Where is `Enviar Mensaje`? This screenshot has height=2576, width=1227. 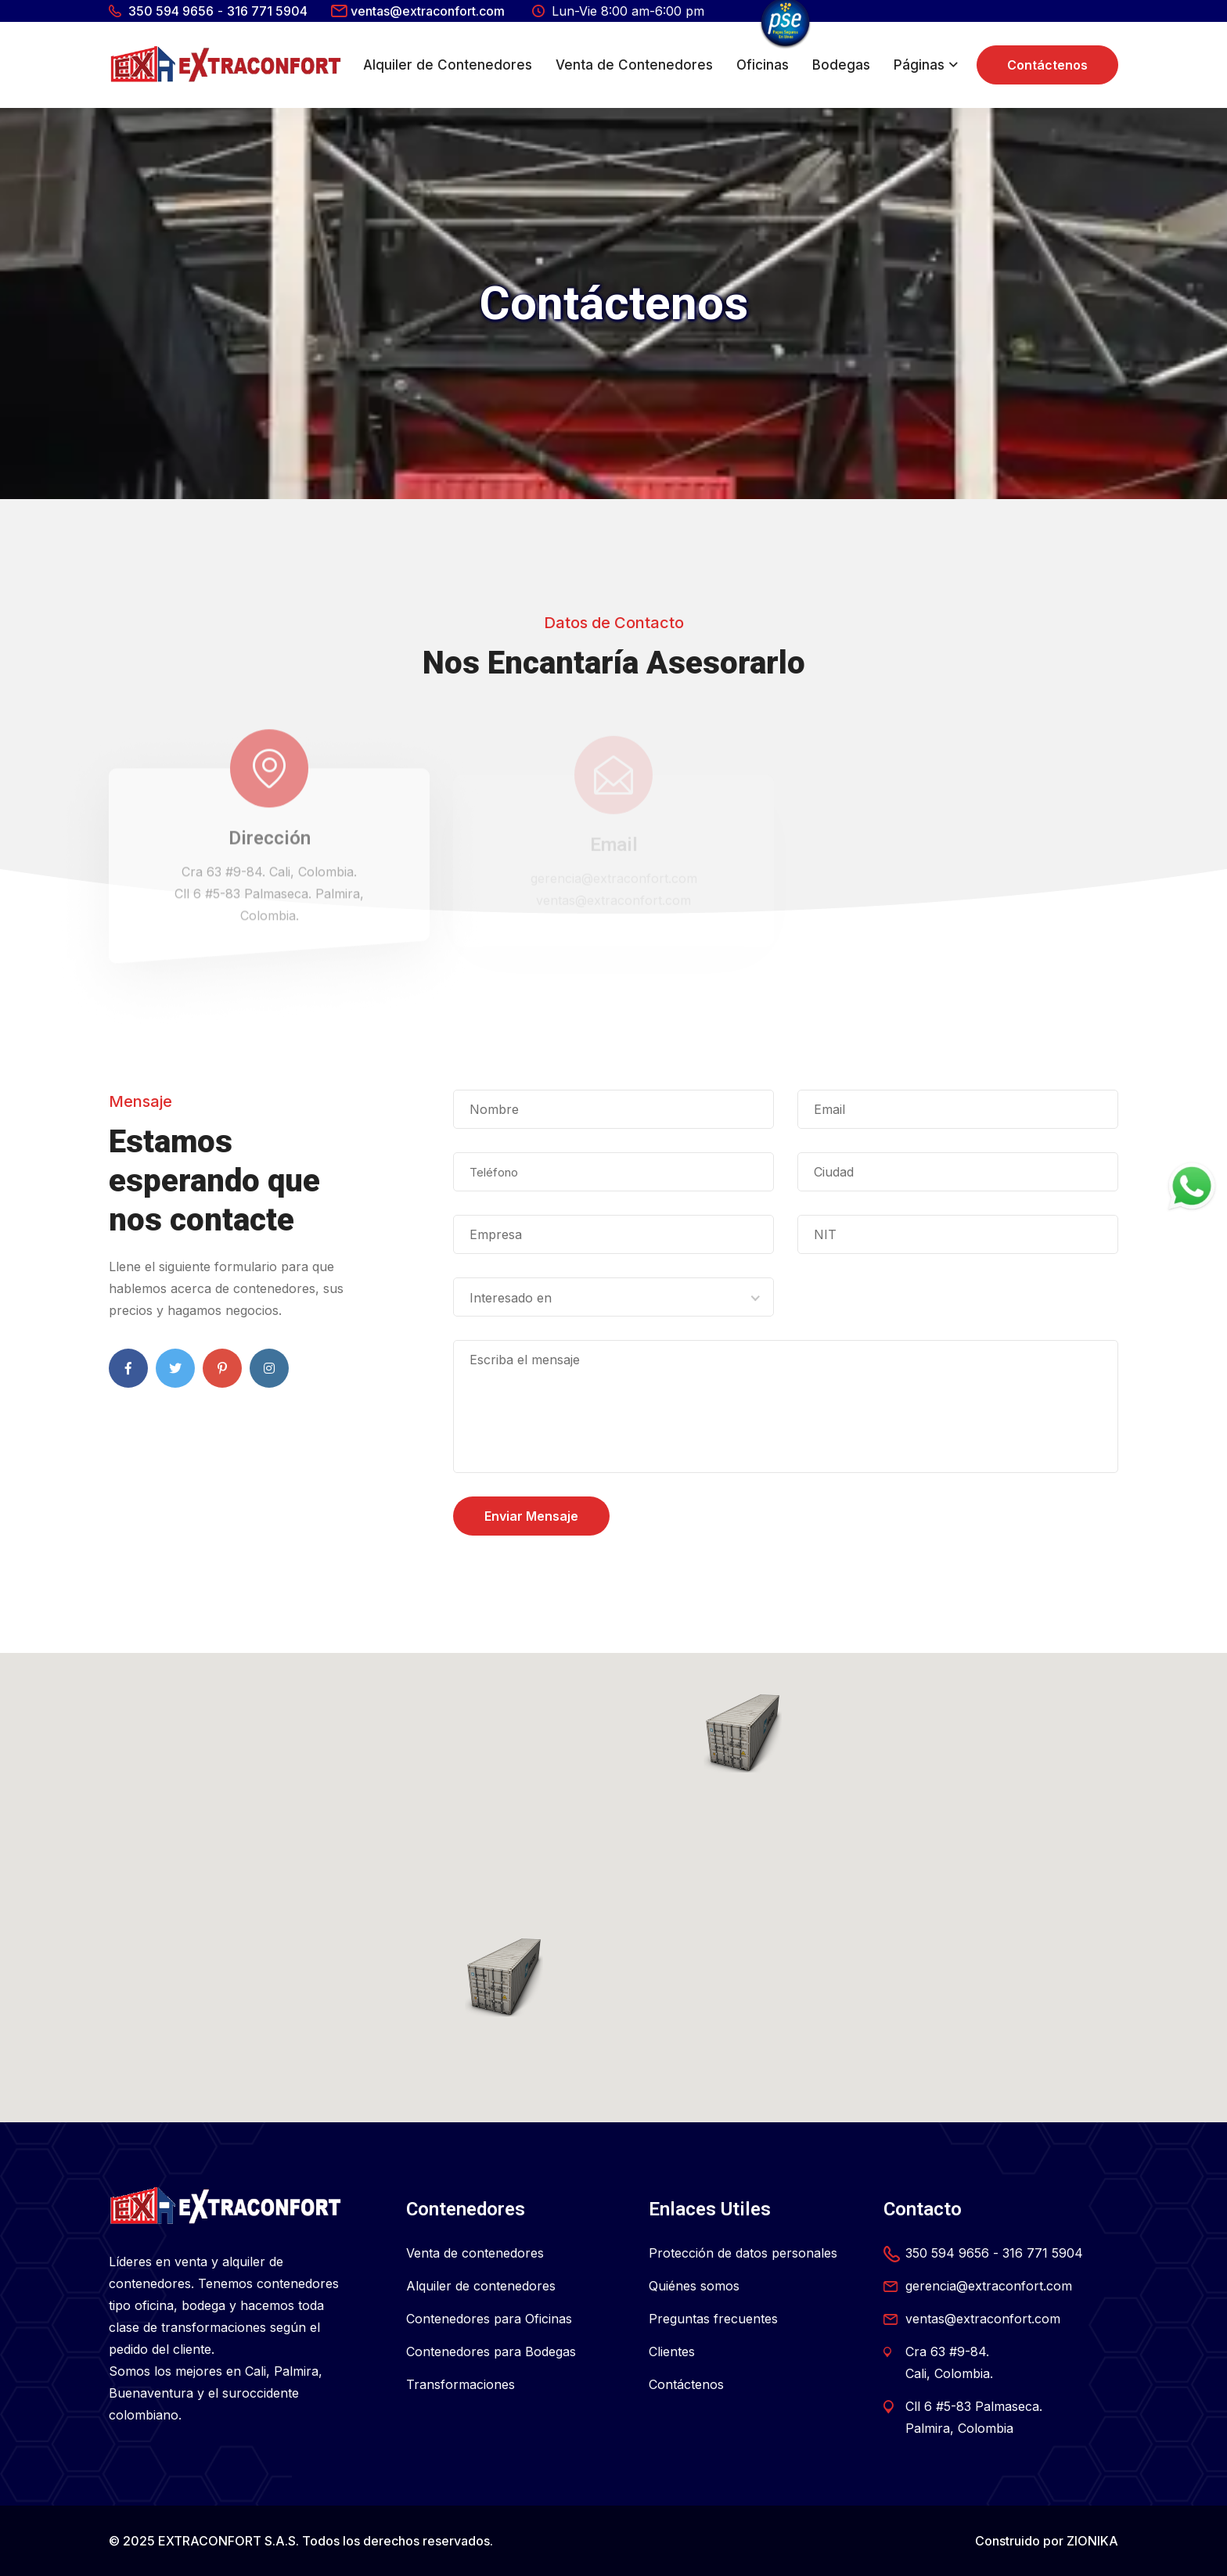 Enviar Mensaje is located at coordinates (531, 1516).